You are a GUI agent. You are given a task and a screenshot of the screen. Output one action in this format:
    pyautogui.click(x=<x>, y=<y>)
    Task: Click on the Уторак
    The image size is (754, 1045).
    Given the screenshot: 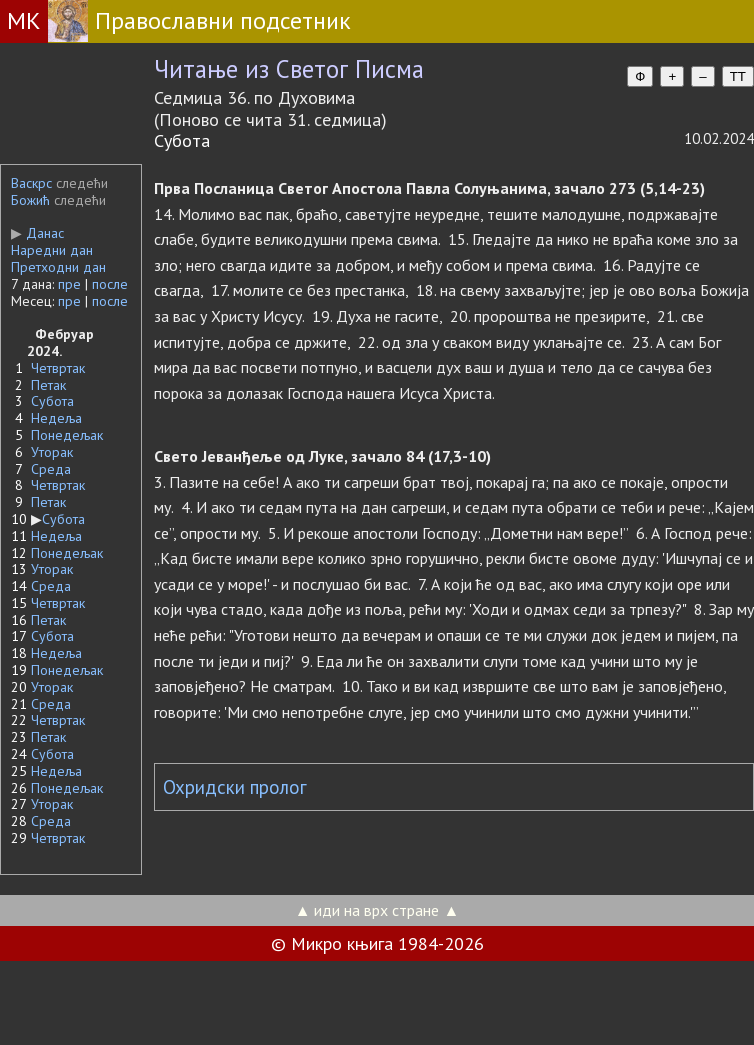 What is the action you would take?
    pyautogui.click(x=52, y=452)
    